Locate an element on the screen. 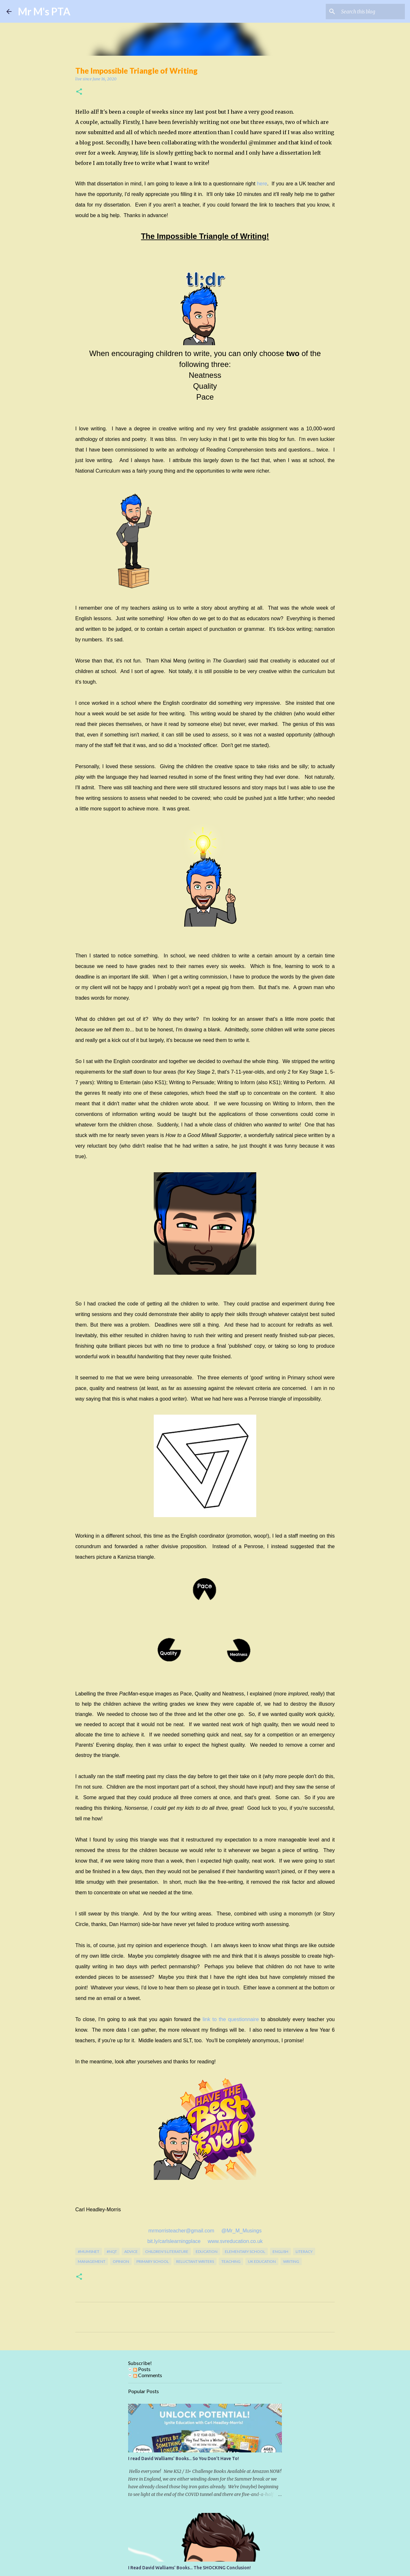 This screenshot has width=410, height=2576. Primary School is located at coordinates (152, 2261).